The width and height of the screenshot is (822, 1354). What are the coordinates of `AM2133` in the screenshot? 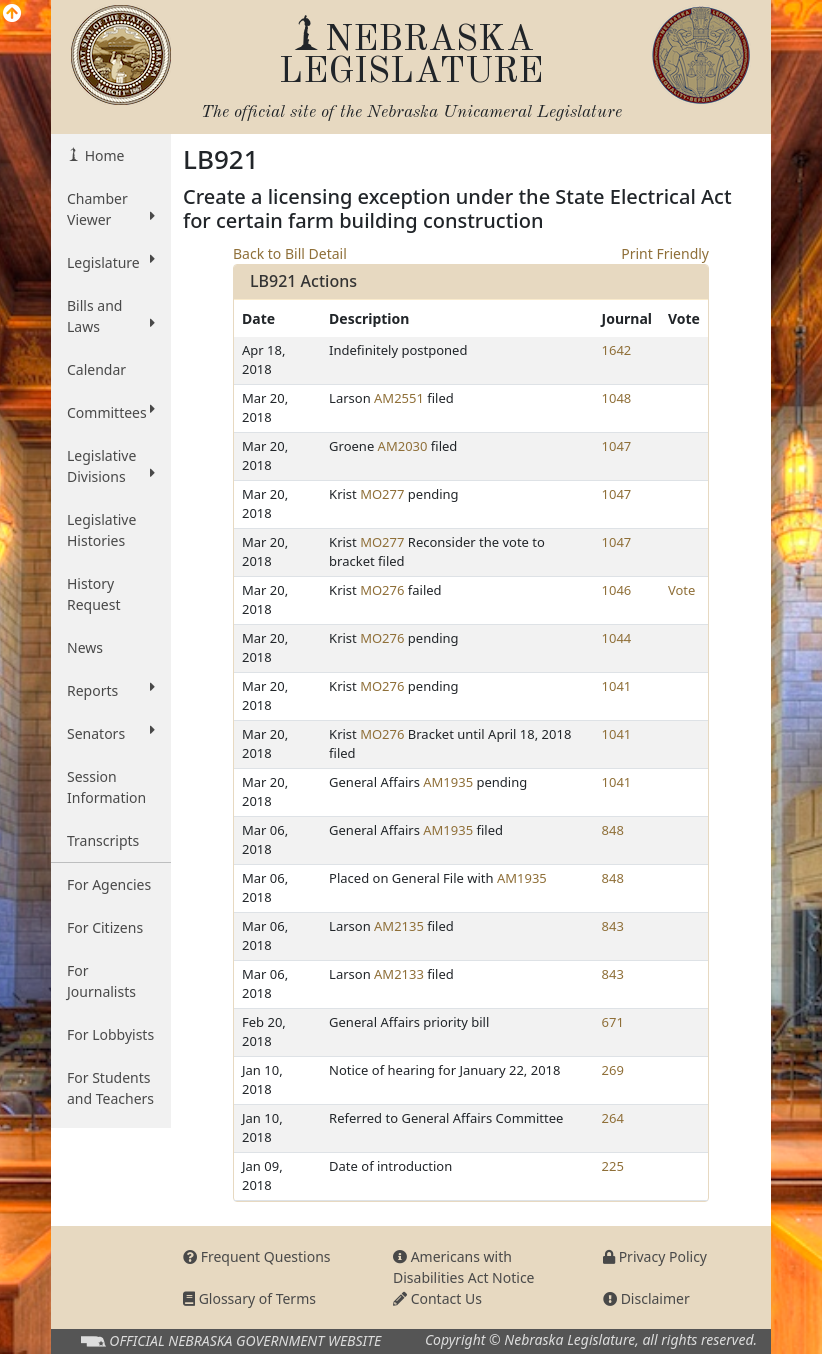 It's located at (399, 974).